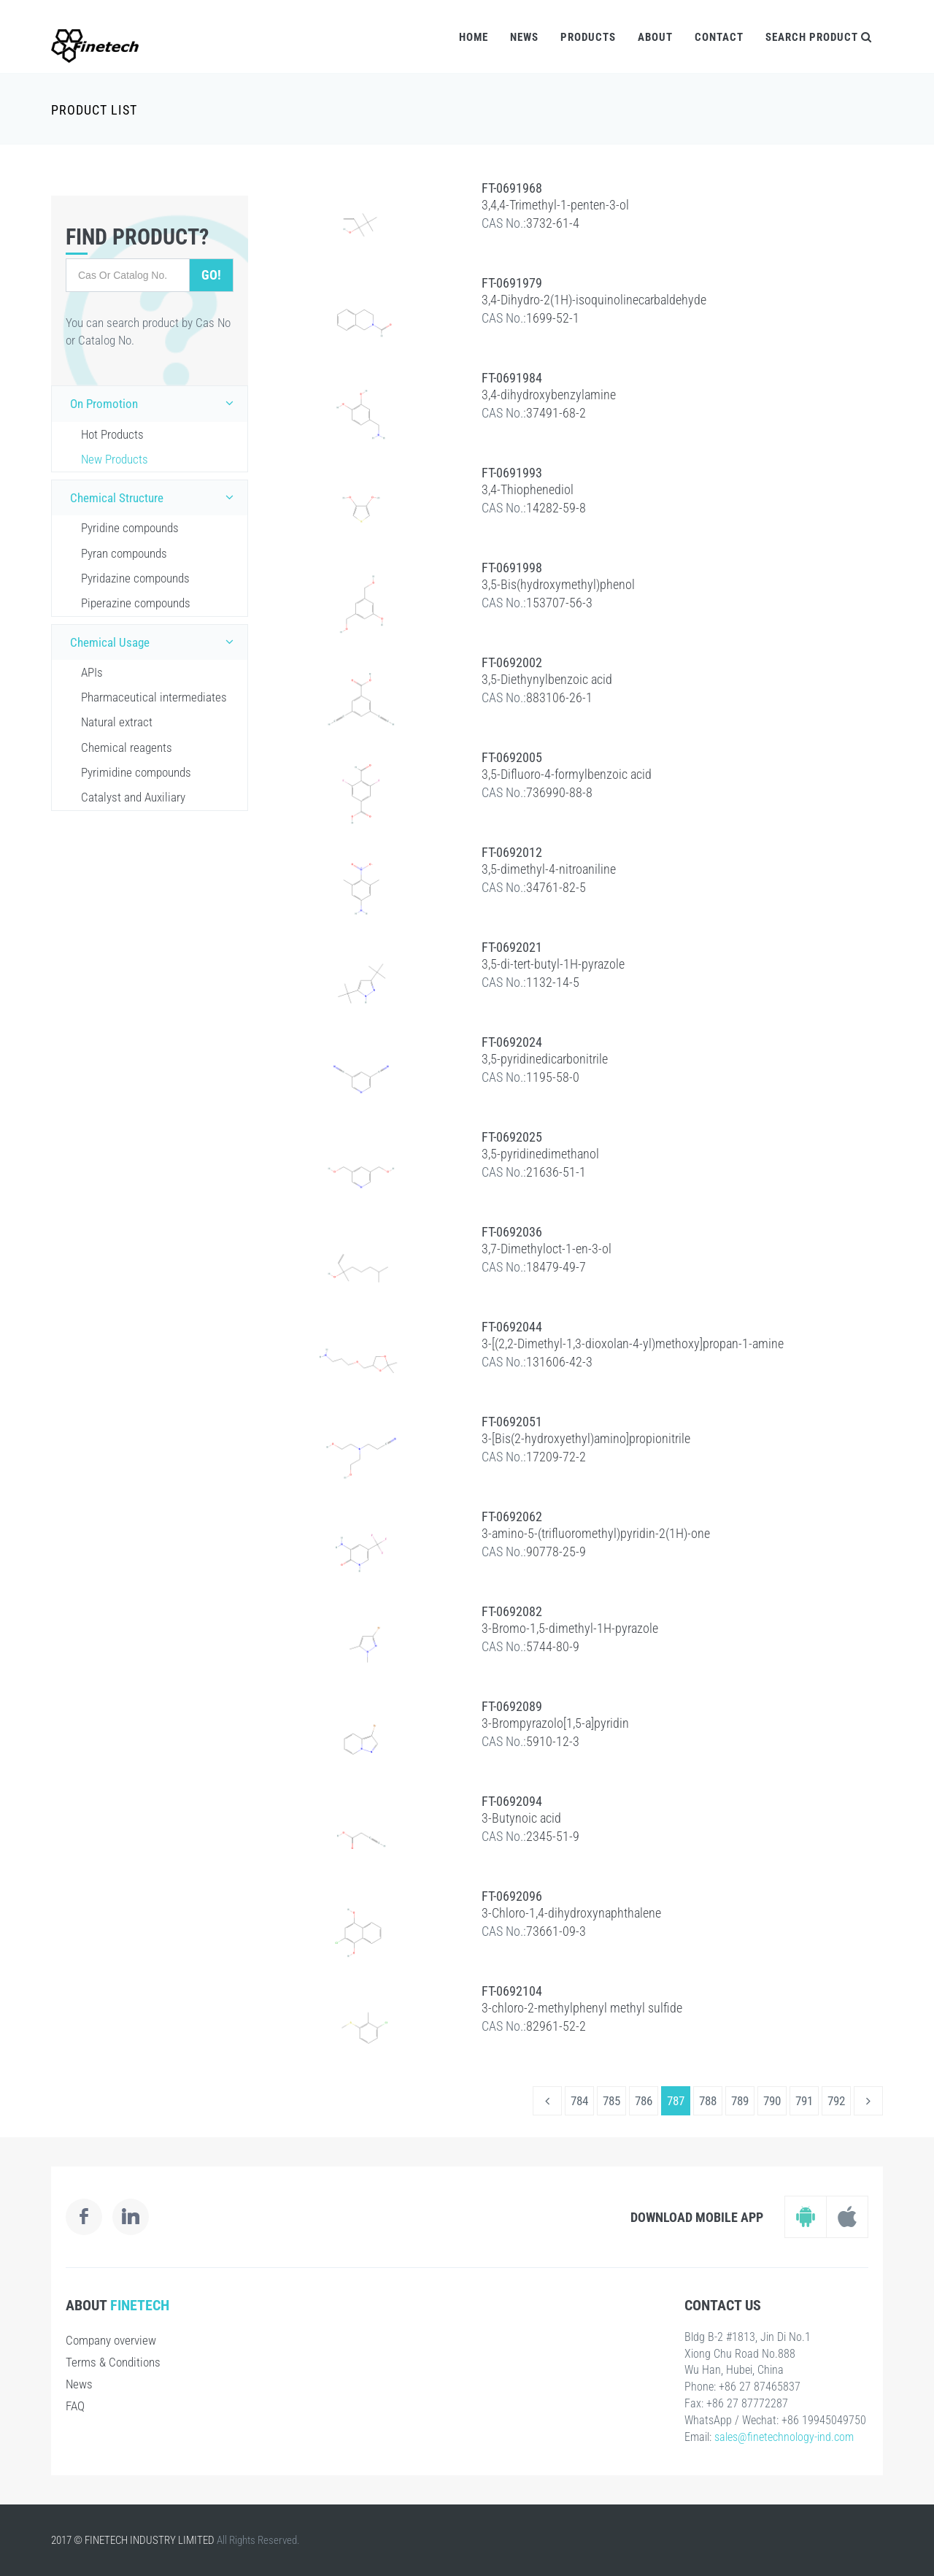 Image resolution: width=934 pixels, height=2576 pixels. What do you see at coordinates (675, 2101) in the screenshot?
I see `787` at bounding box center [675, 2101].